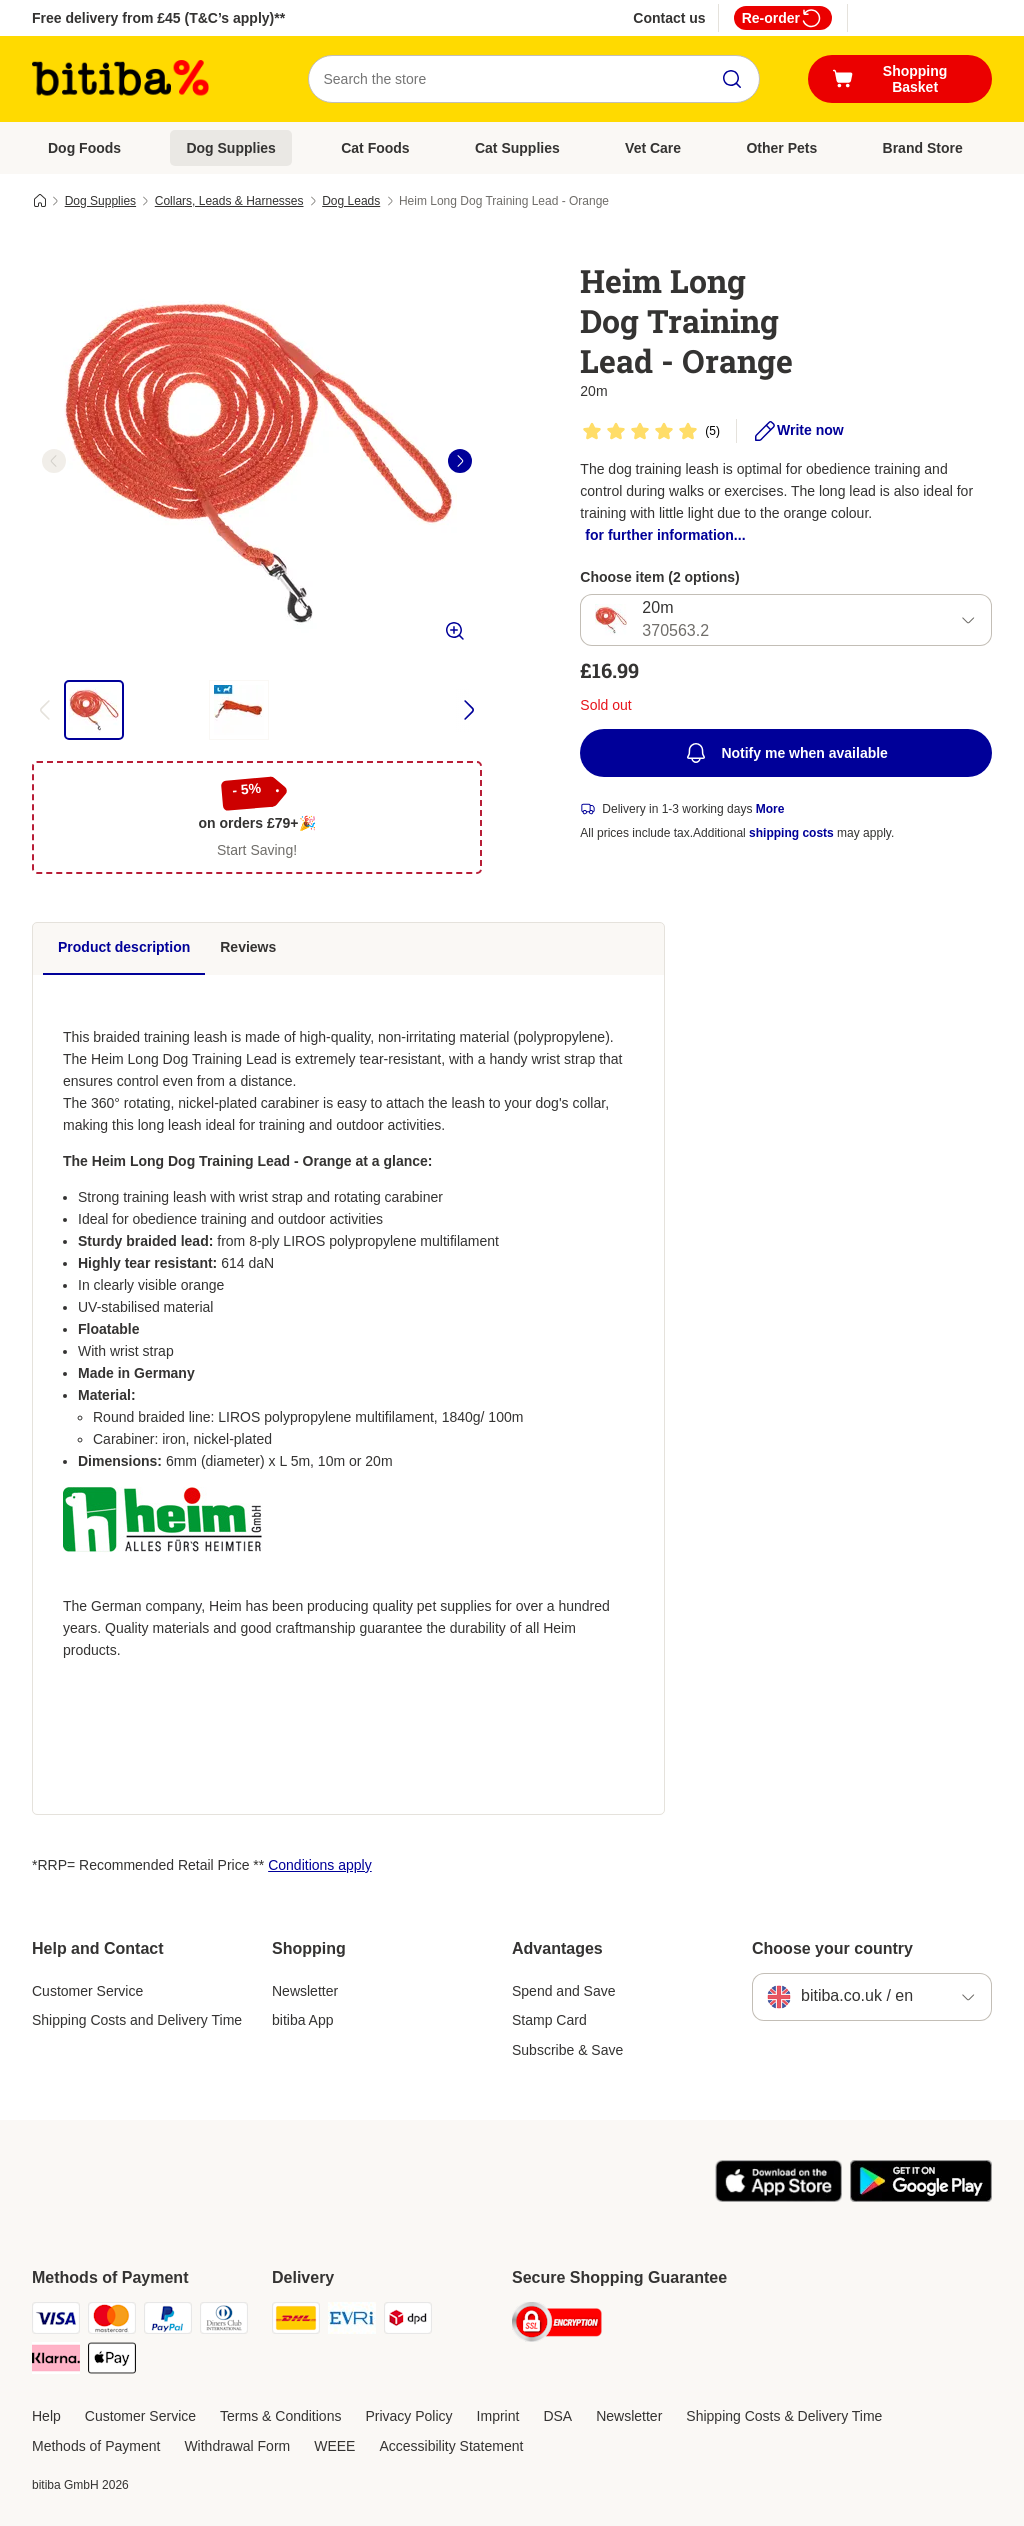 This screenshot has width=1024, height=2526. What do you see at coordinates (320, 1865) in the screenshot?
I see `Conditions apply` at bounding box center [320, 1865].